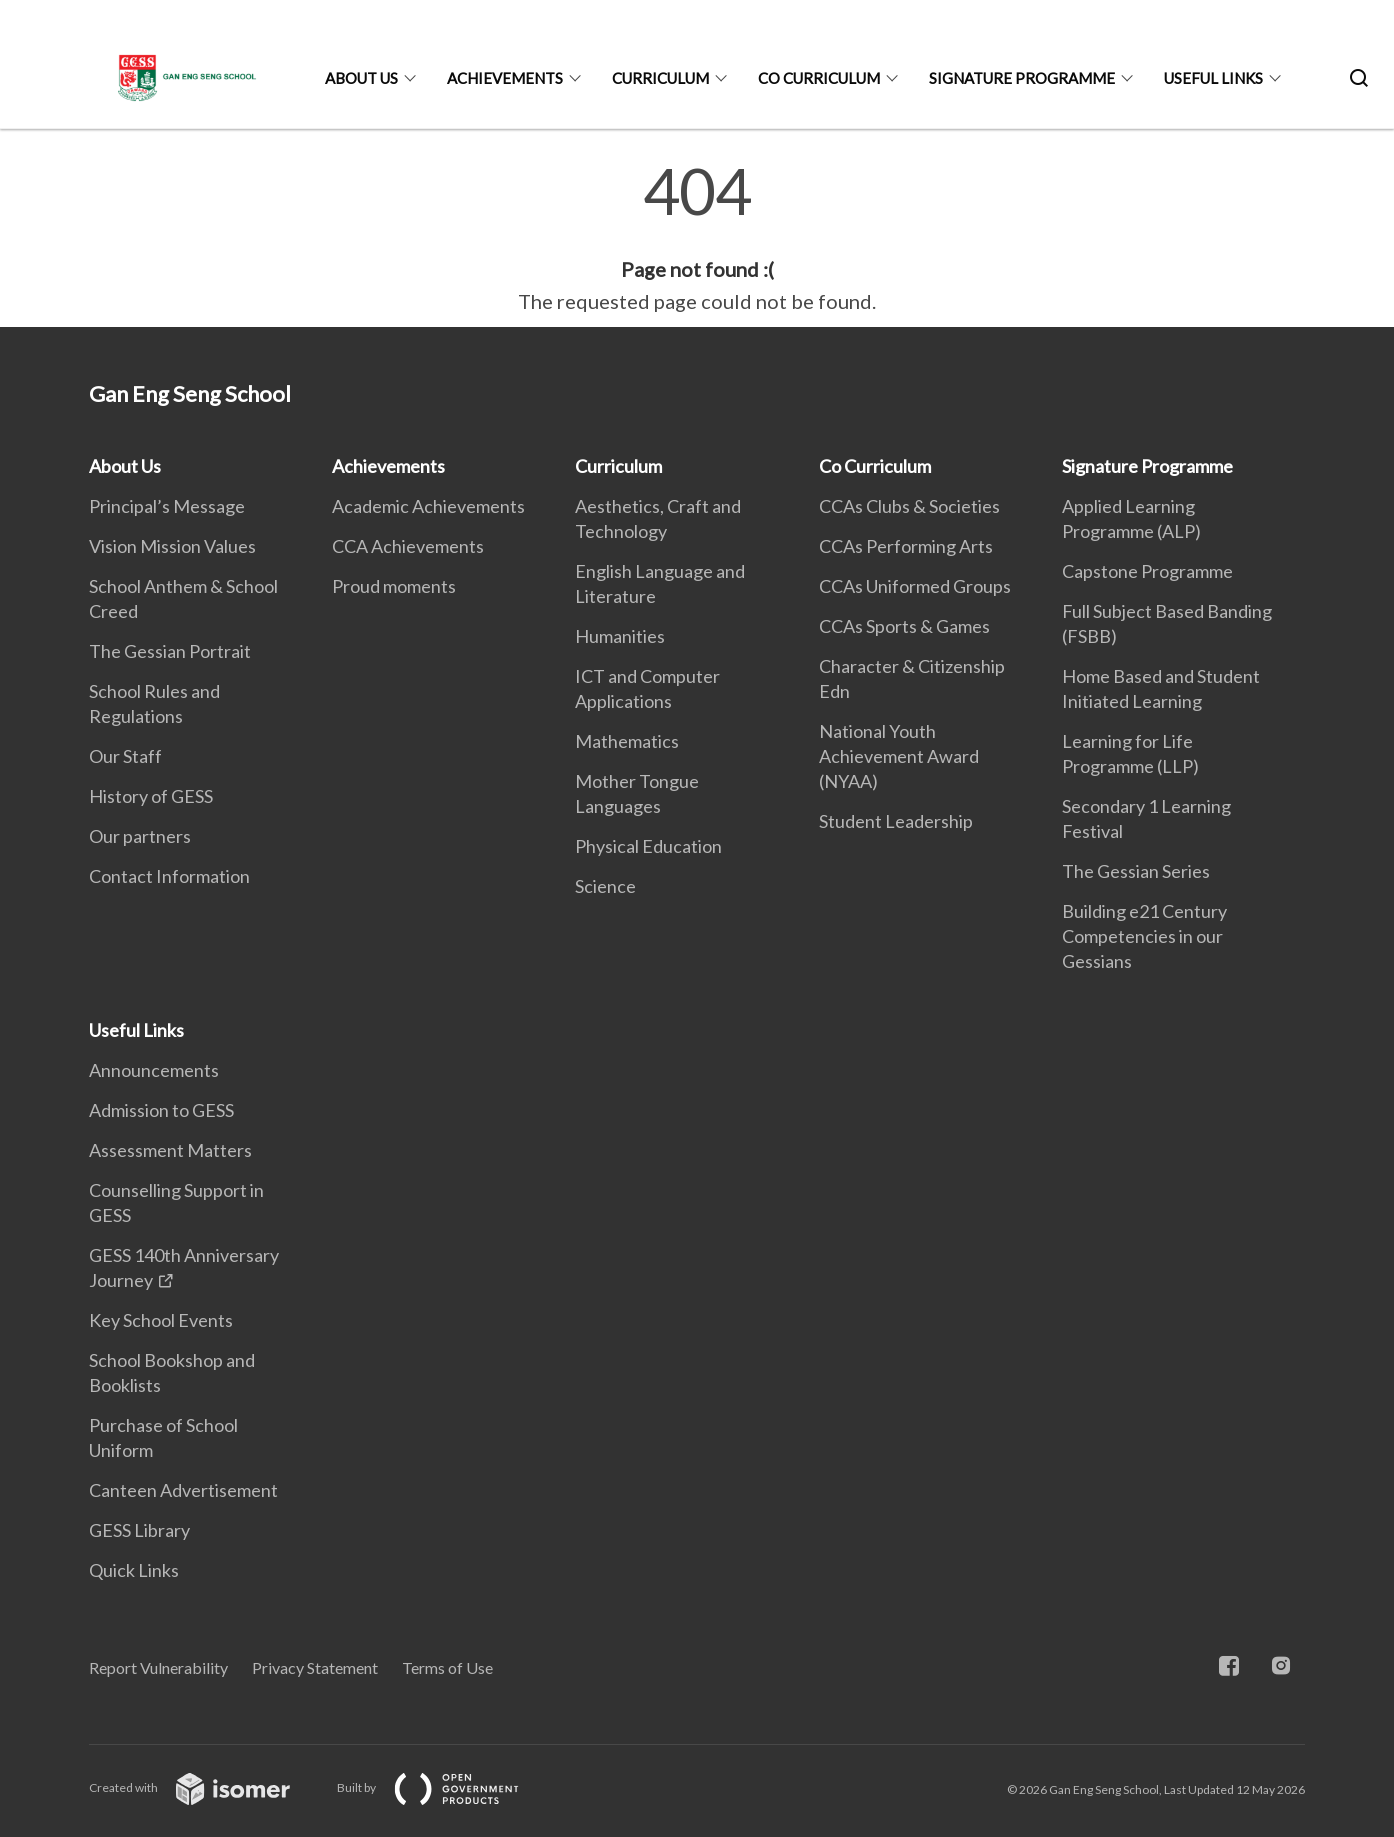 The height and width of the screenshot is (1837, 1394). I want to click on History of GESS, so click(151, 796).